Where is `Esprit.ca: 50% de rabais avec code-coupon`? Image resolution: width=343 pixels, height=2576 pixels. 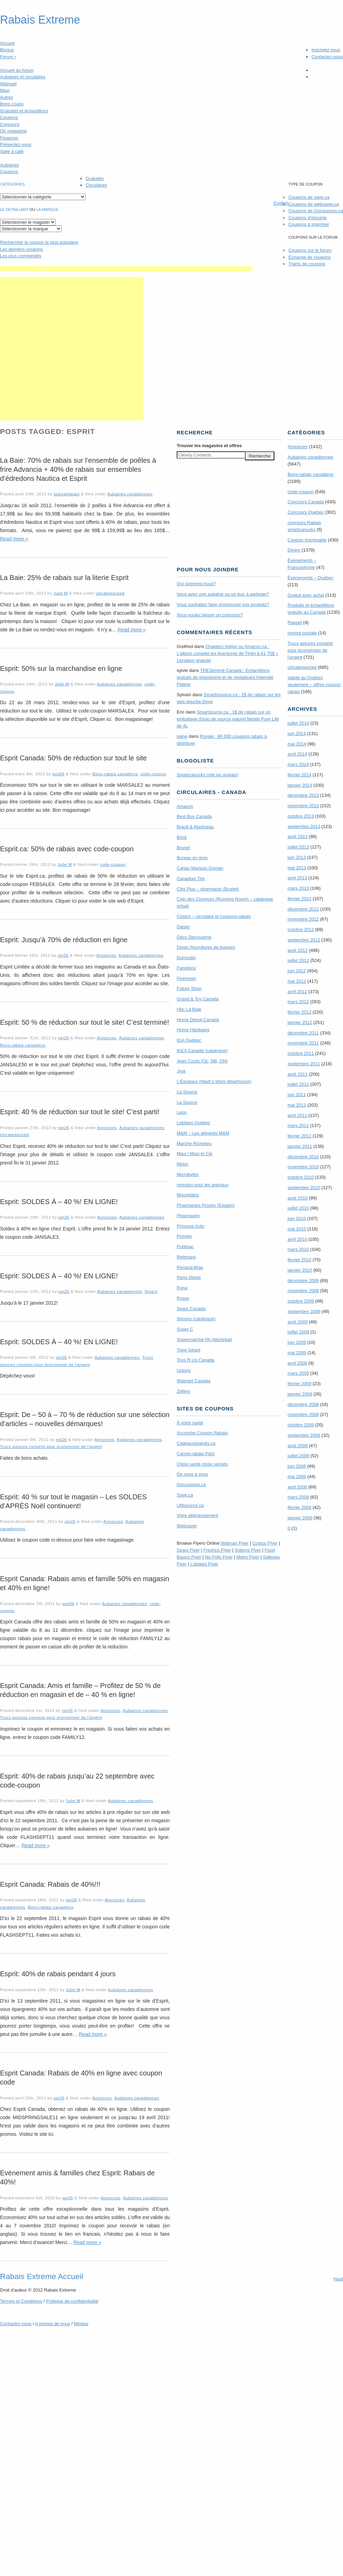
Esprit.ca: 50% de rabais avec code-coupon is located at coordinates (67, 849).